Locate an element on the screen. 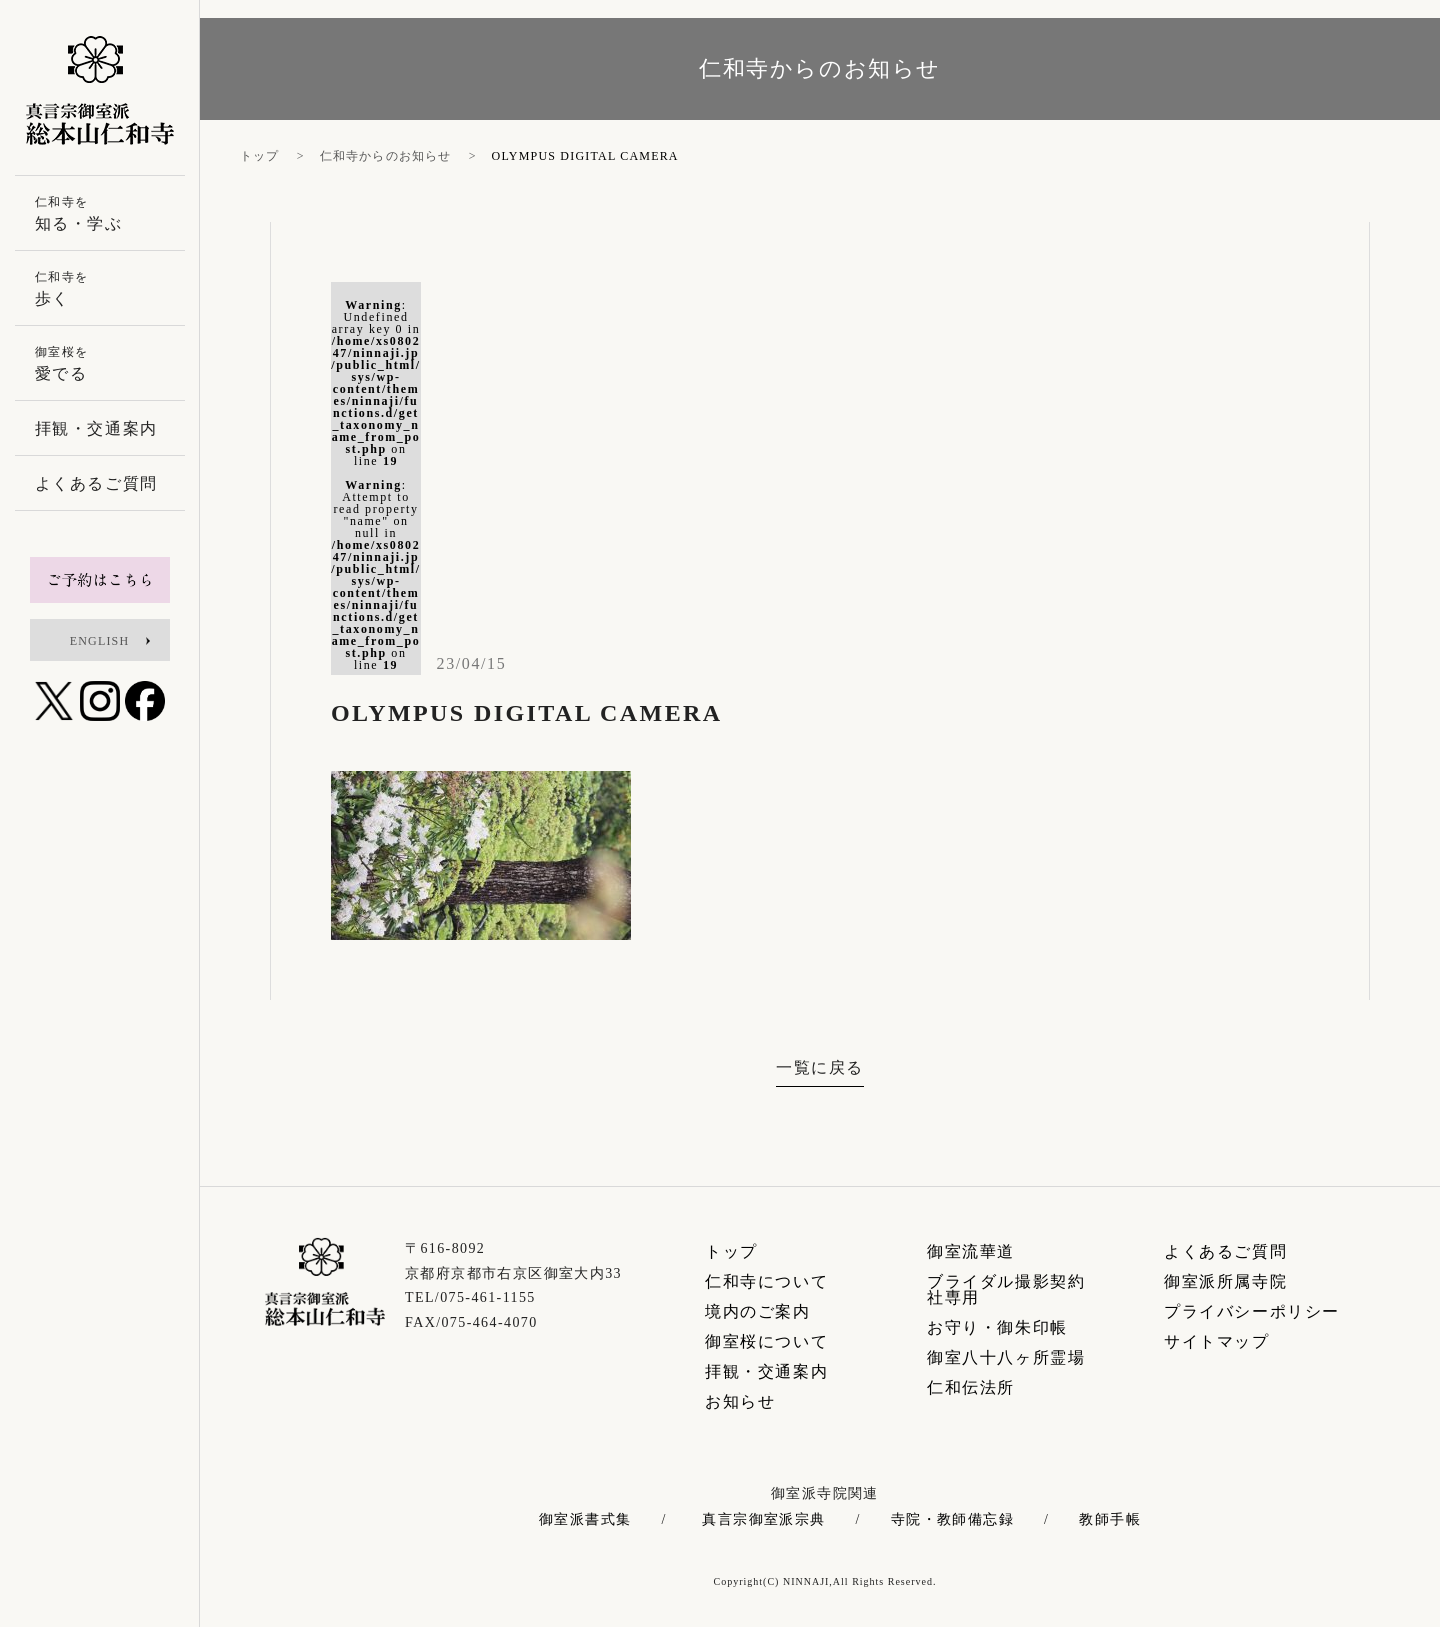 The image size is (1440, 1627). 一覧に戻る is located at coordinates (820, 1067).